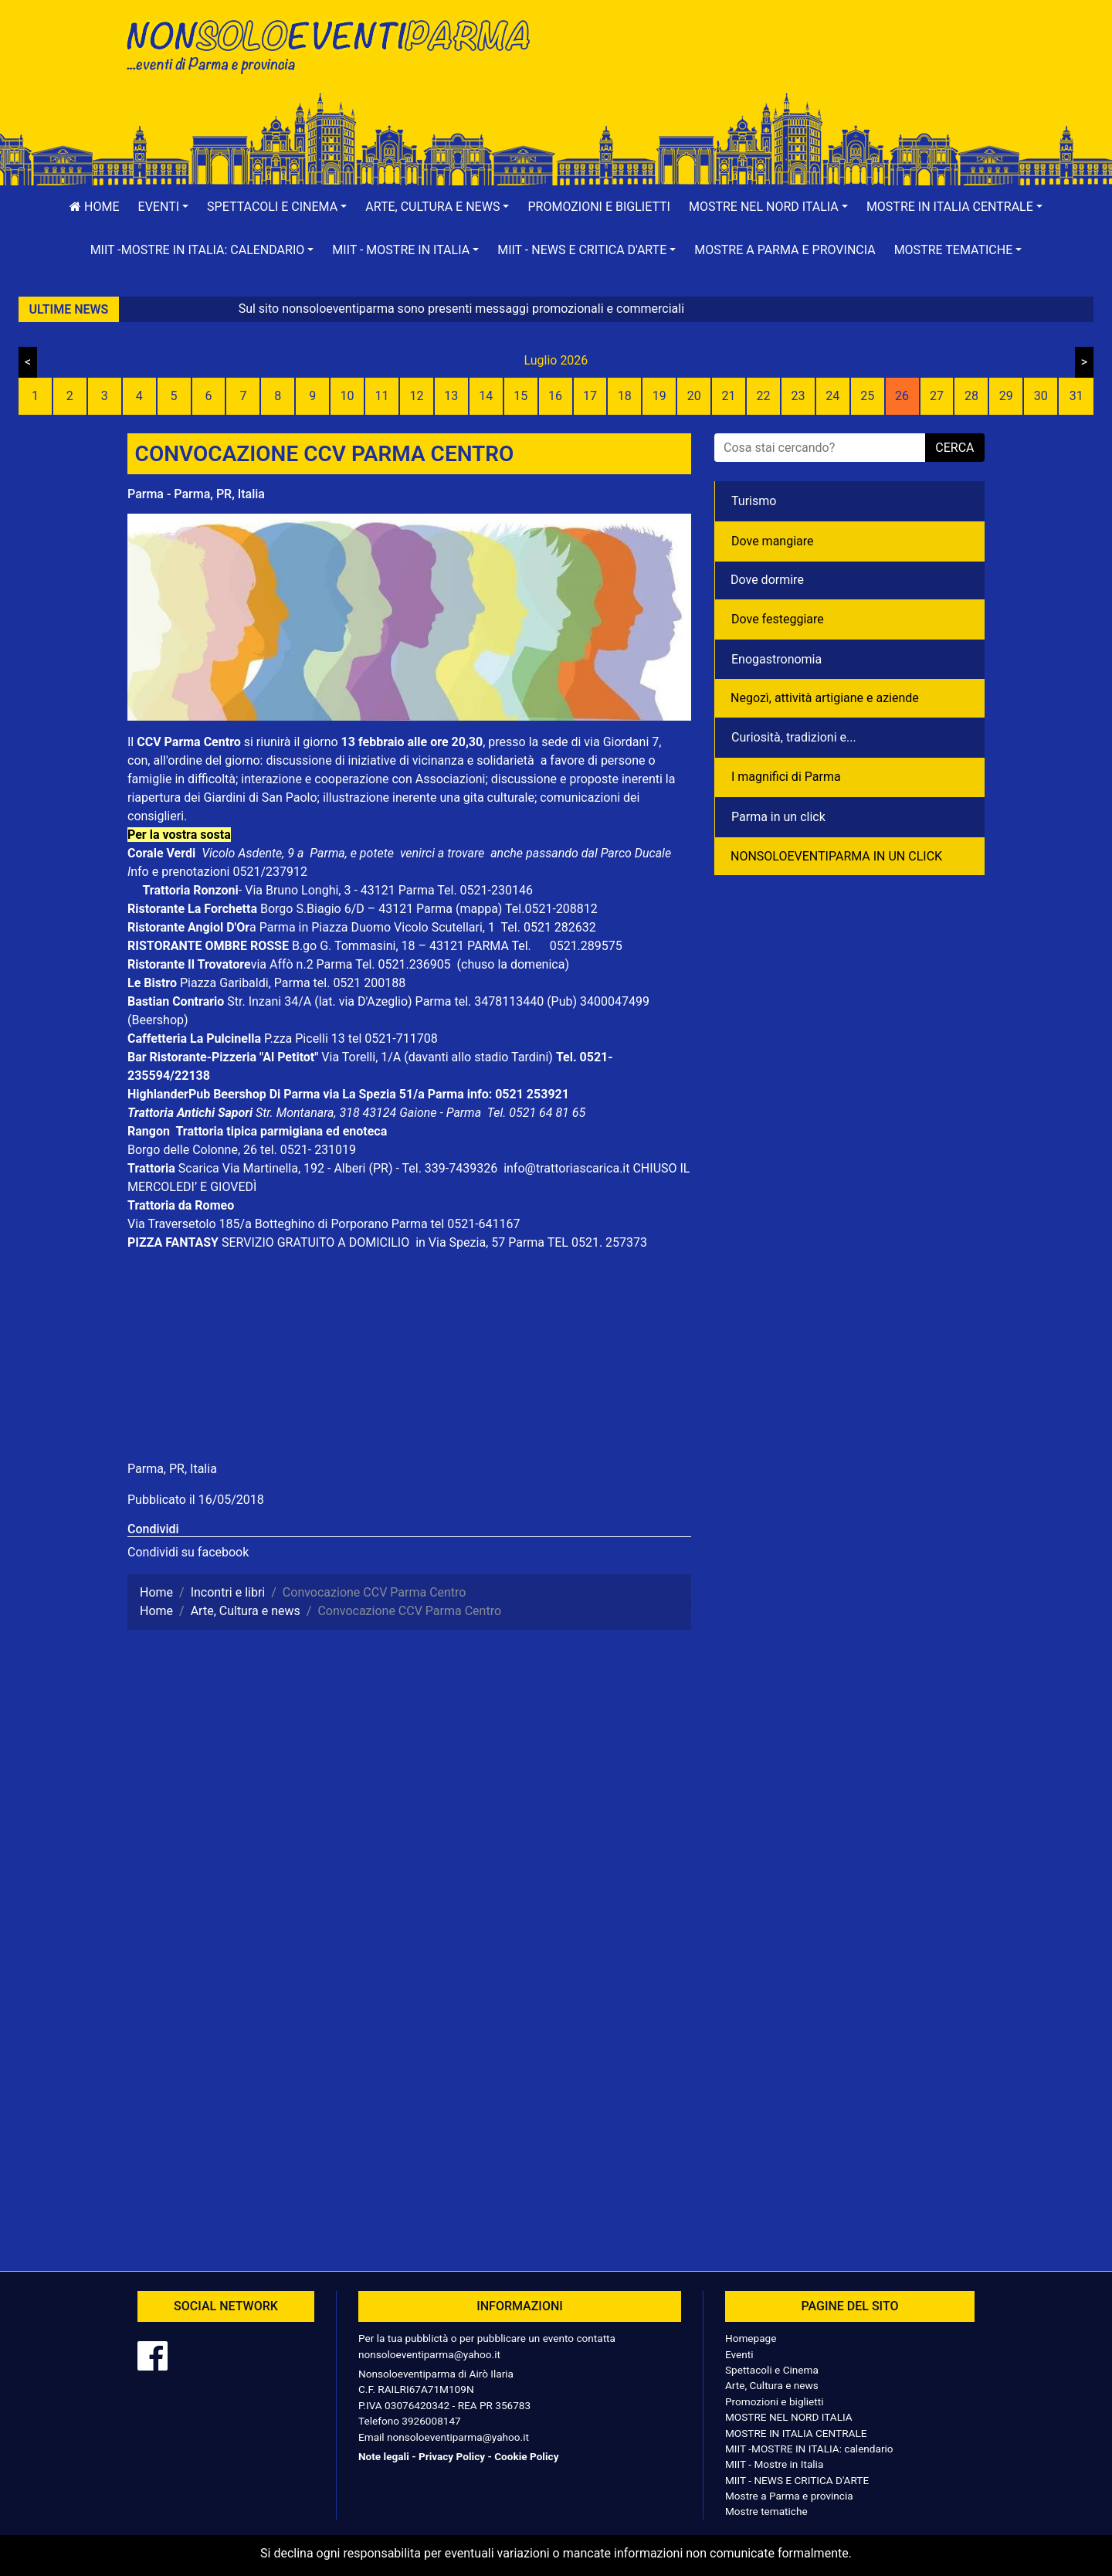 This screenshot has height=2576, width=1112. What do you see at coordinates (798, 396) in the screenshot?
I see `23` at bounding box center [798, 396].